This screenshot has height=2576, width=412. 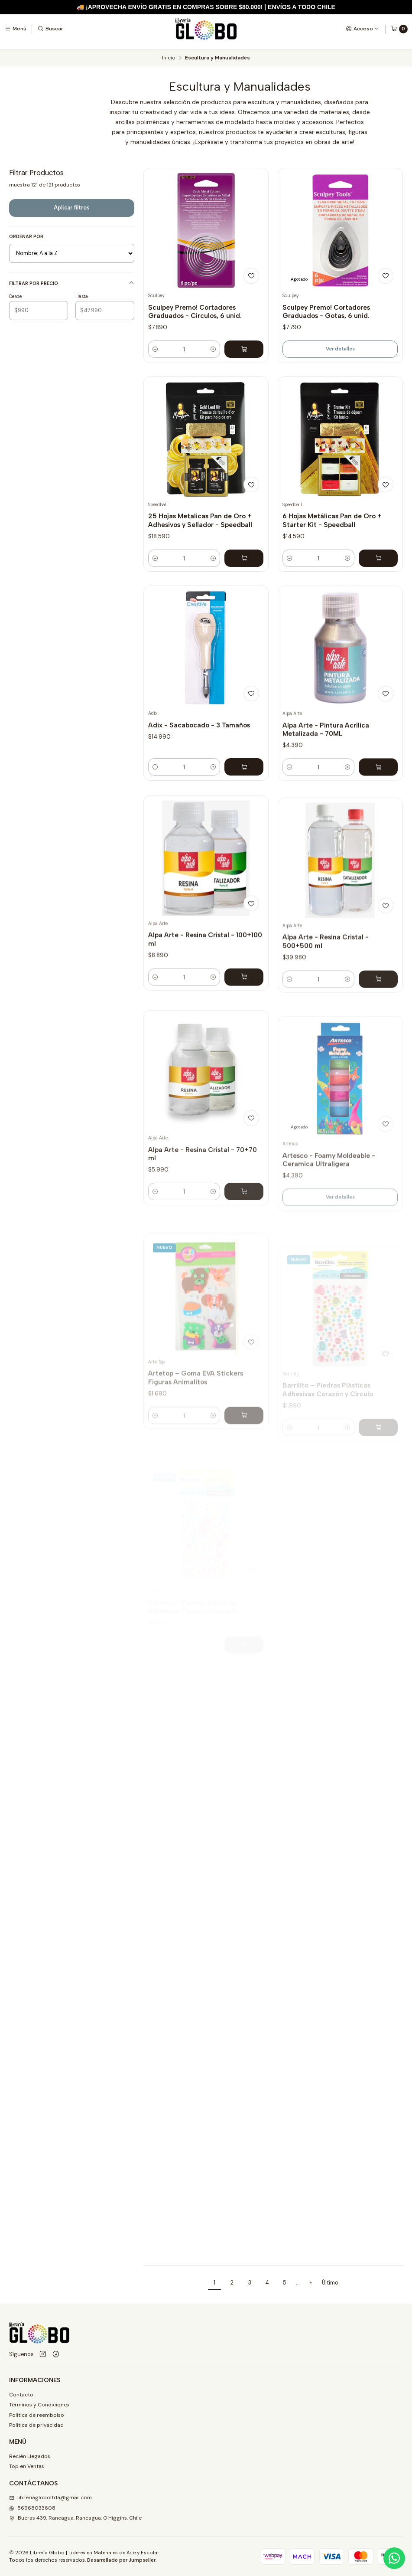 I want to click on Aplicar filtros, so click(x=72, y=207).